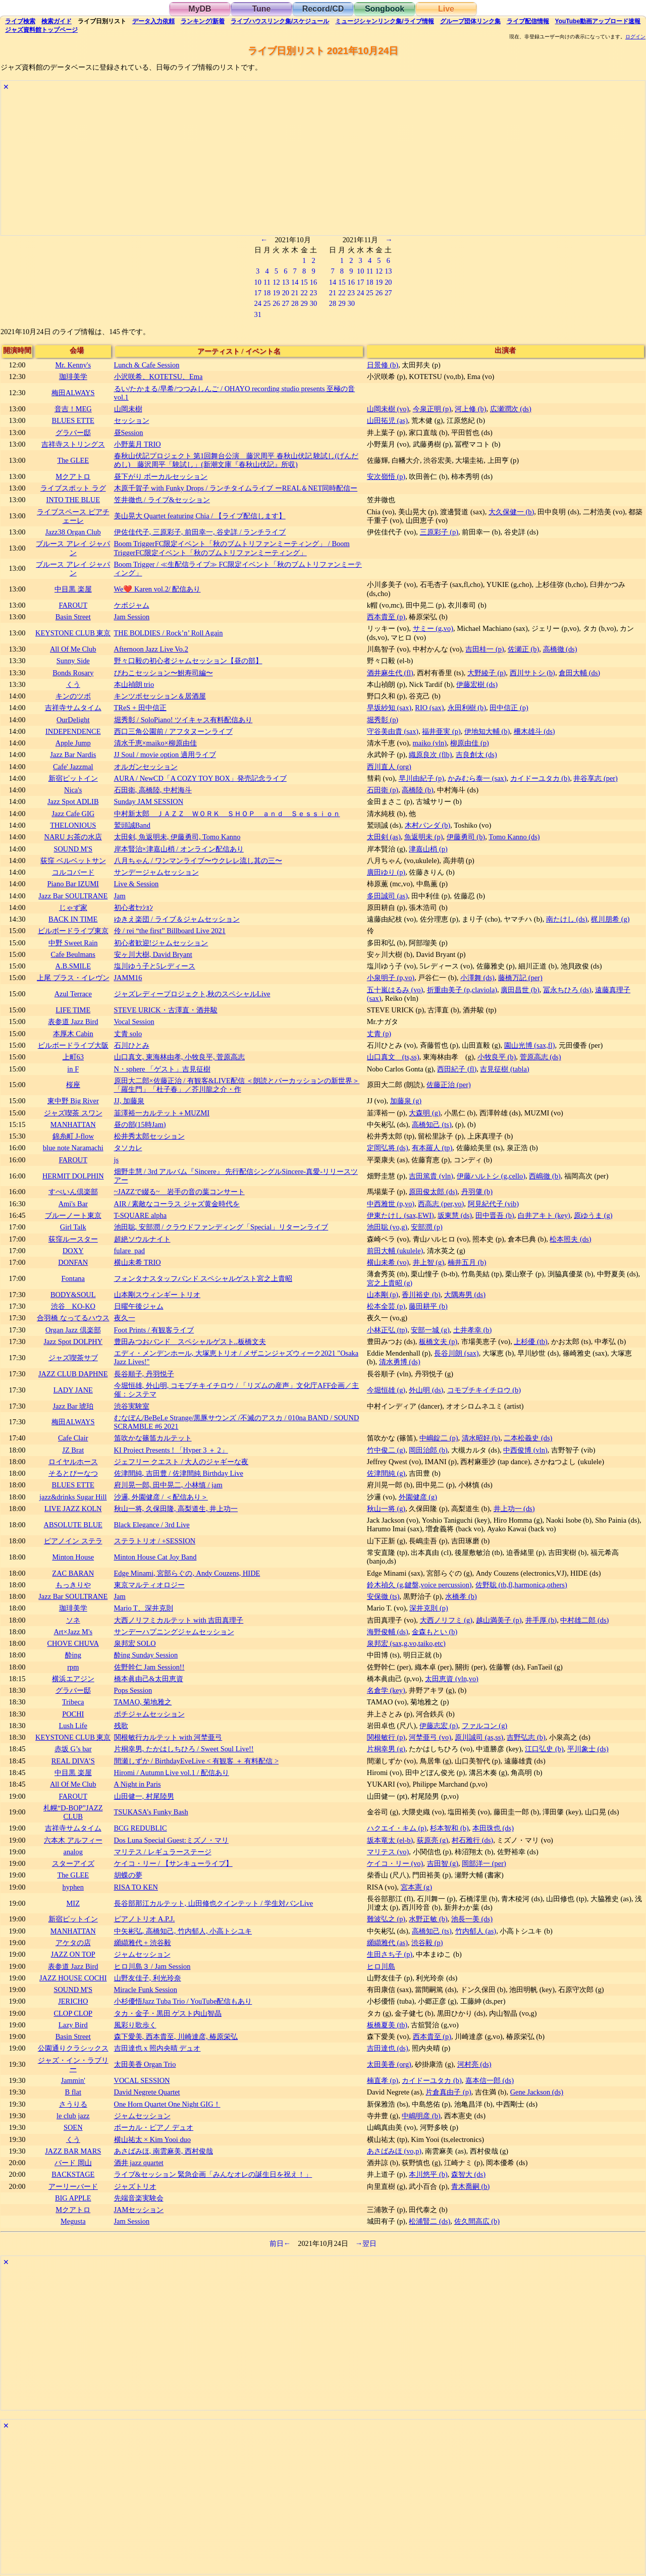  Describe the element at coordinates (73, 1306) in the screenshot. I see `渋谷 KO-KO` at that location.